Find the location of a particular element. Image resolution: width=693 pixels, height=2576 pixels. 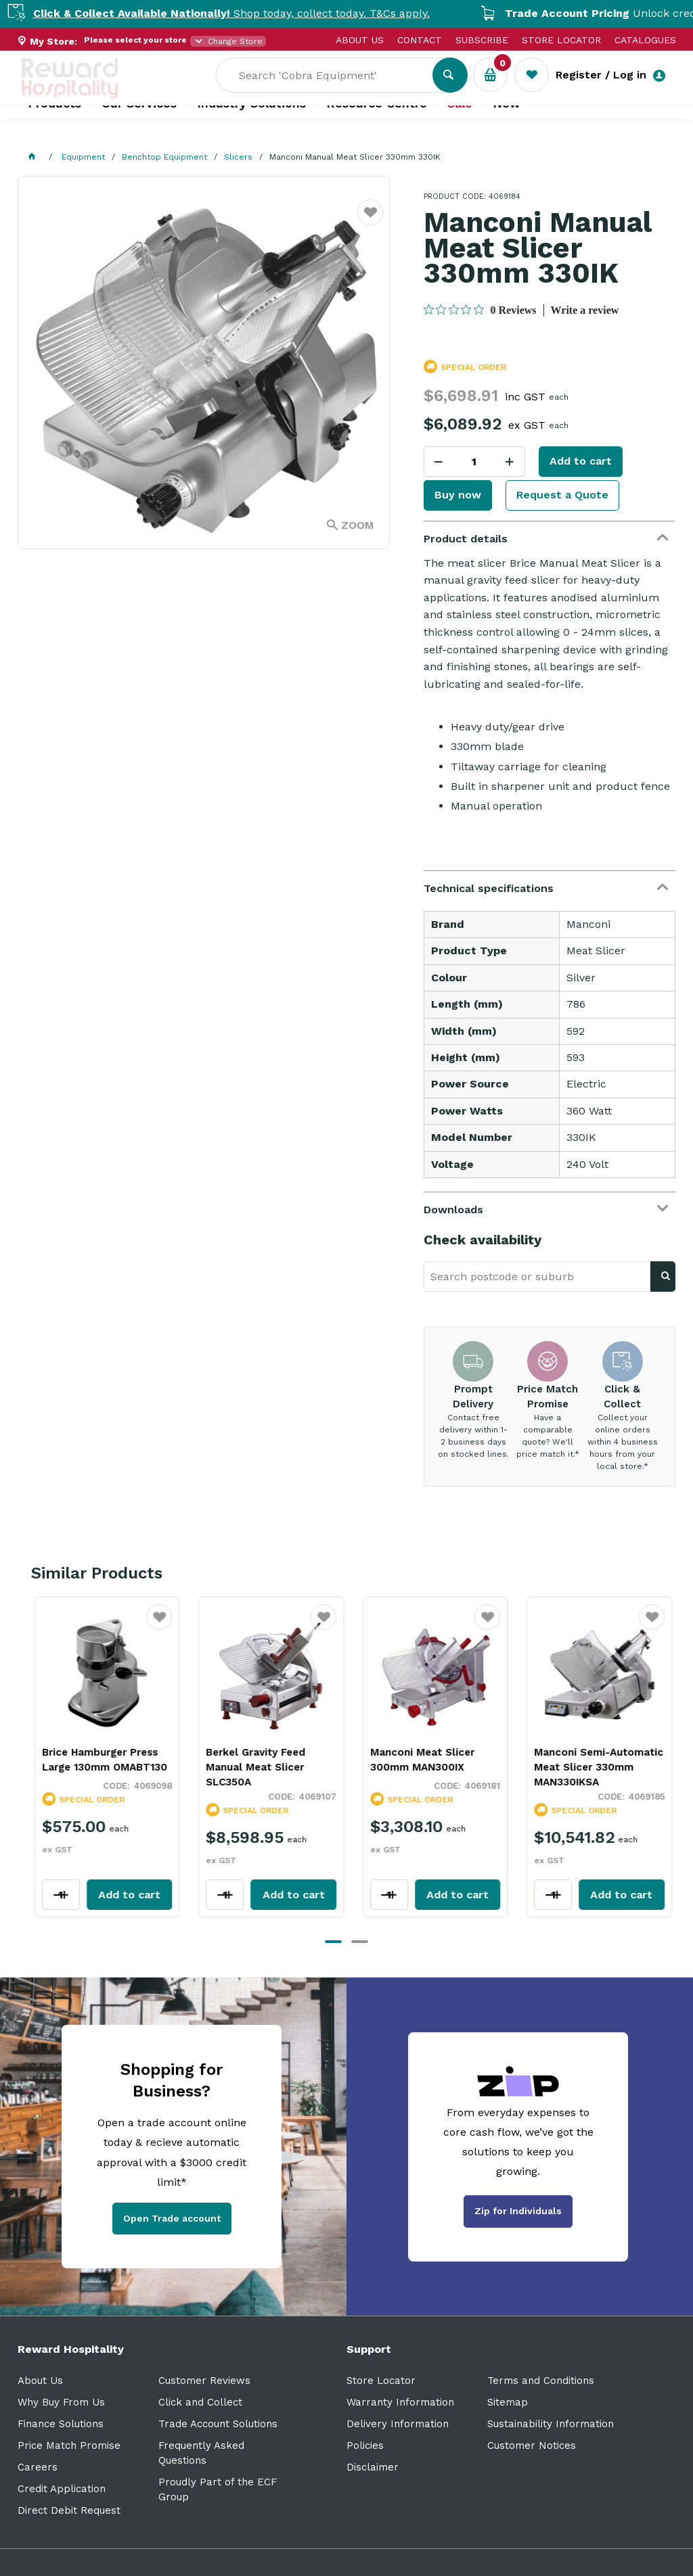

New is located at coordinates (506, 129).